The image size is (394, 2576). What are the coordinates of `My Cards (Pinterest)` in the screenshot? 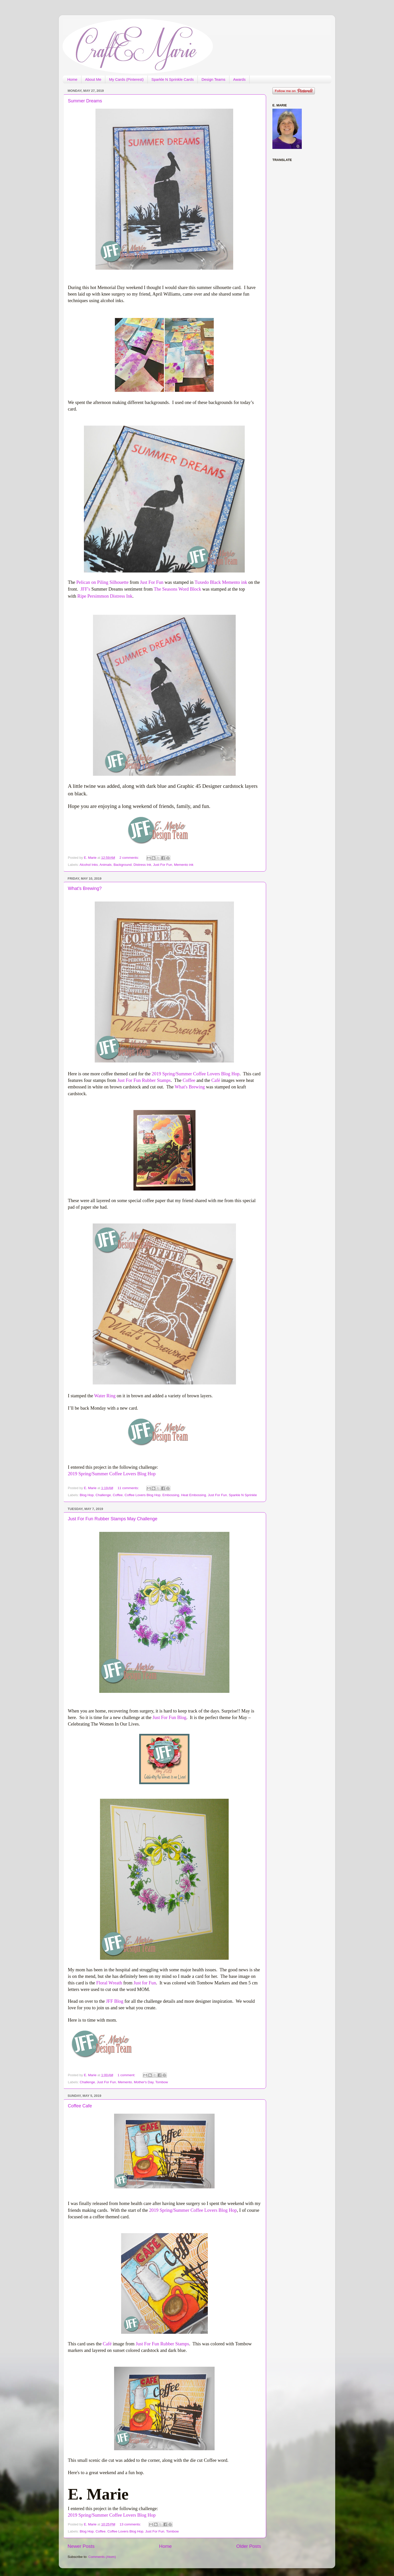 It's located at (126, 79).